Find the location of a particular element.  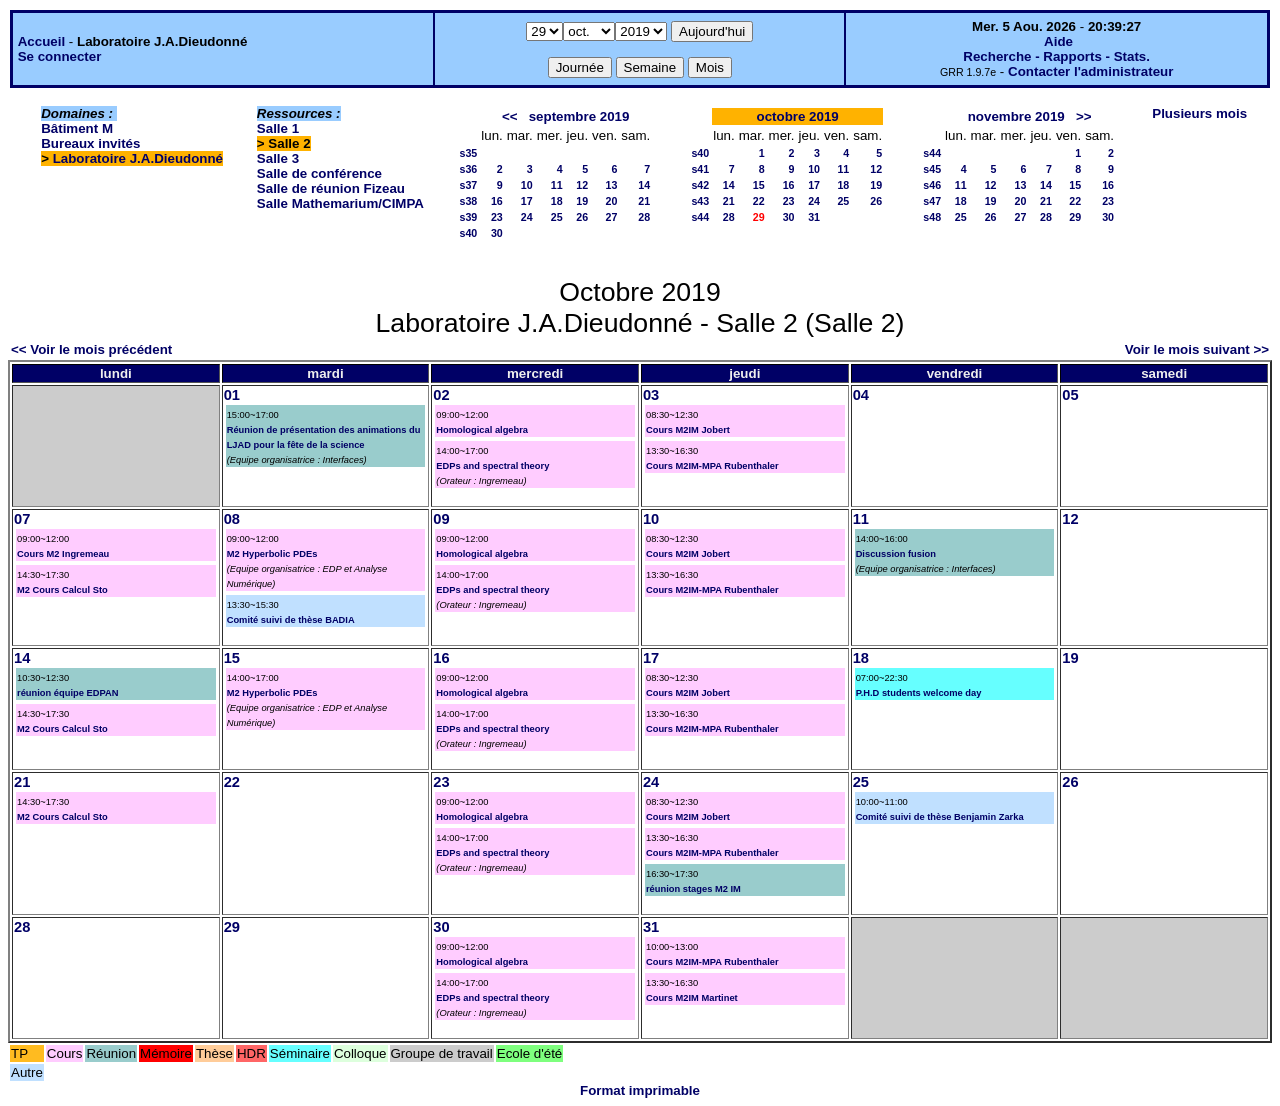

29 is located at coordinates (1075, 217).